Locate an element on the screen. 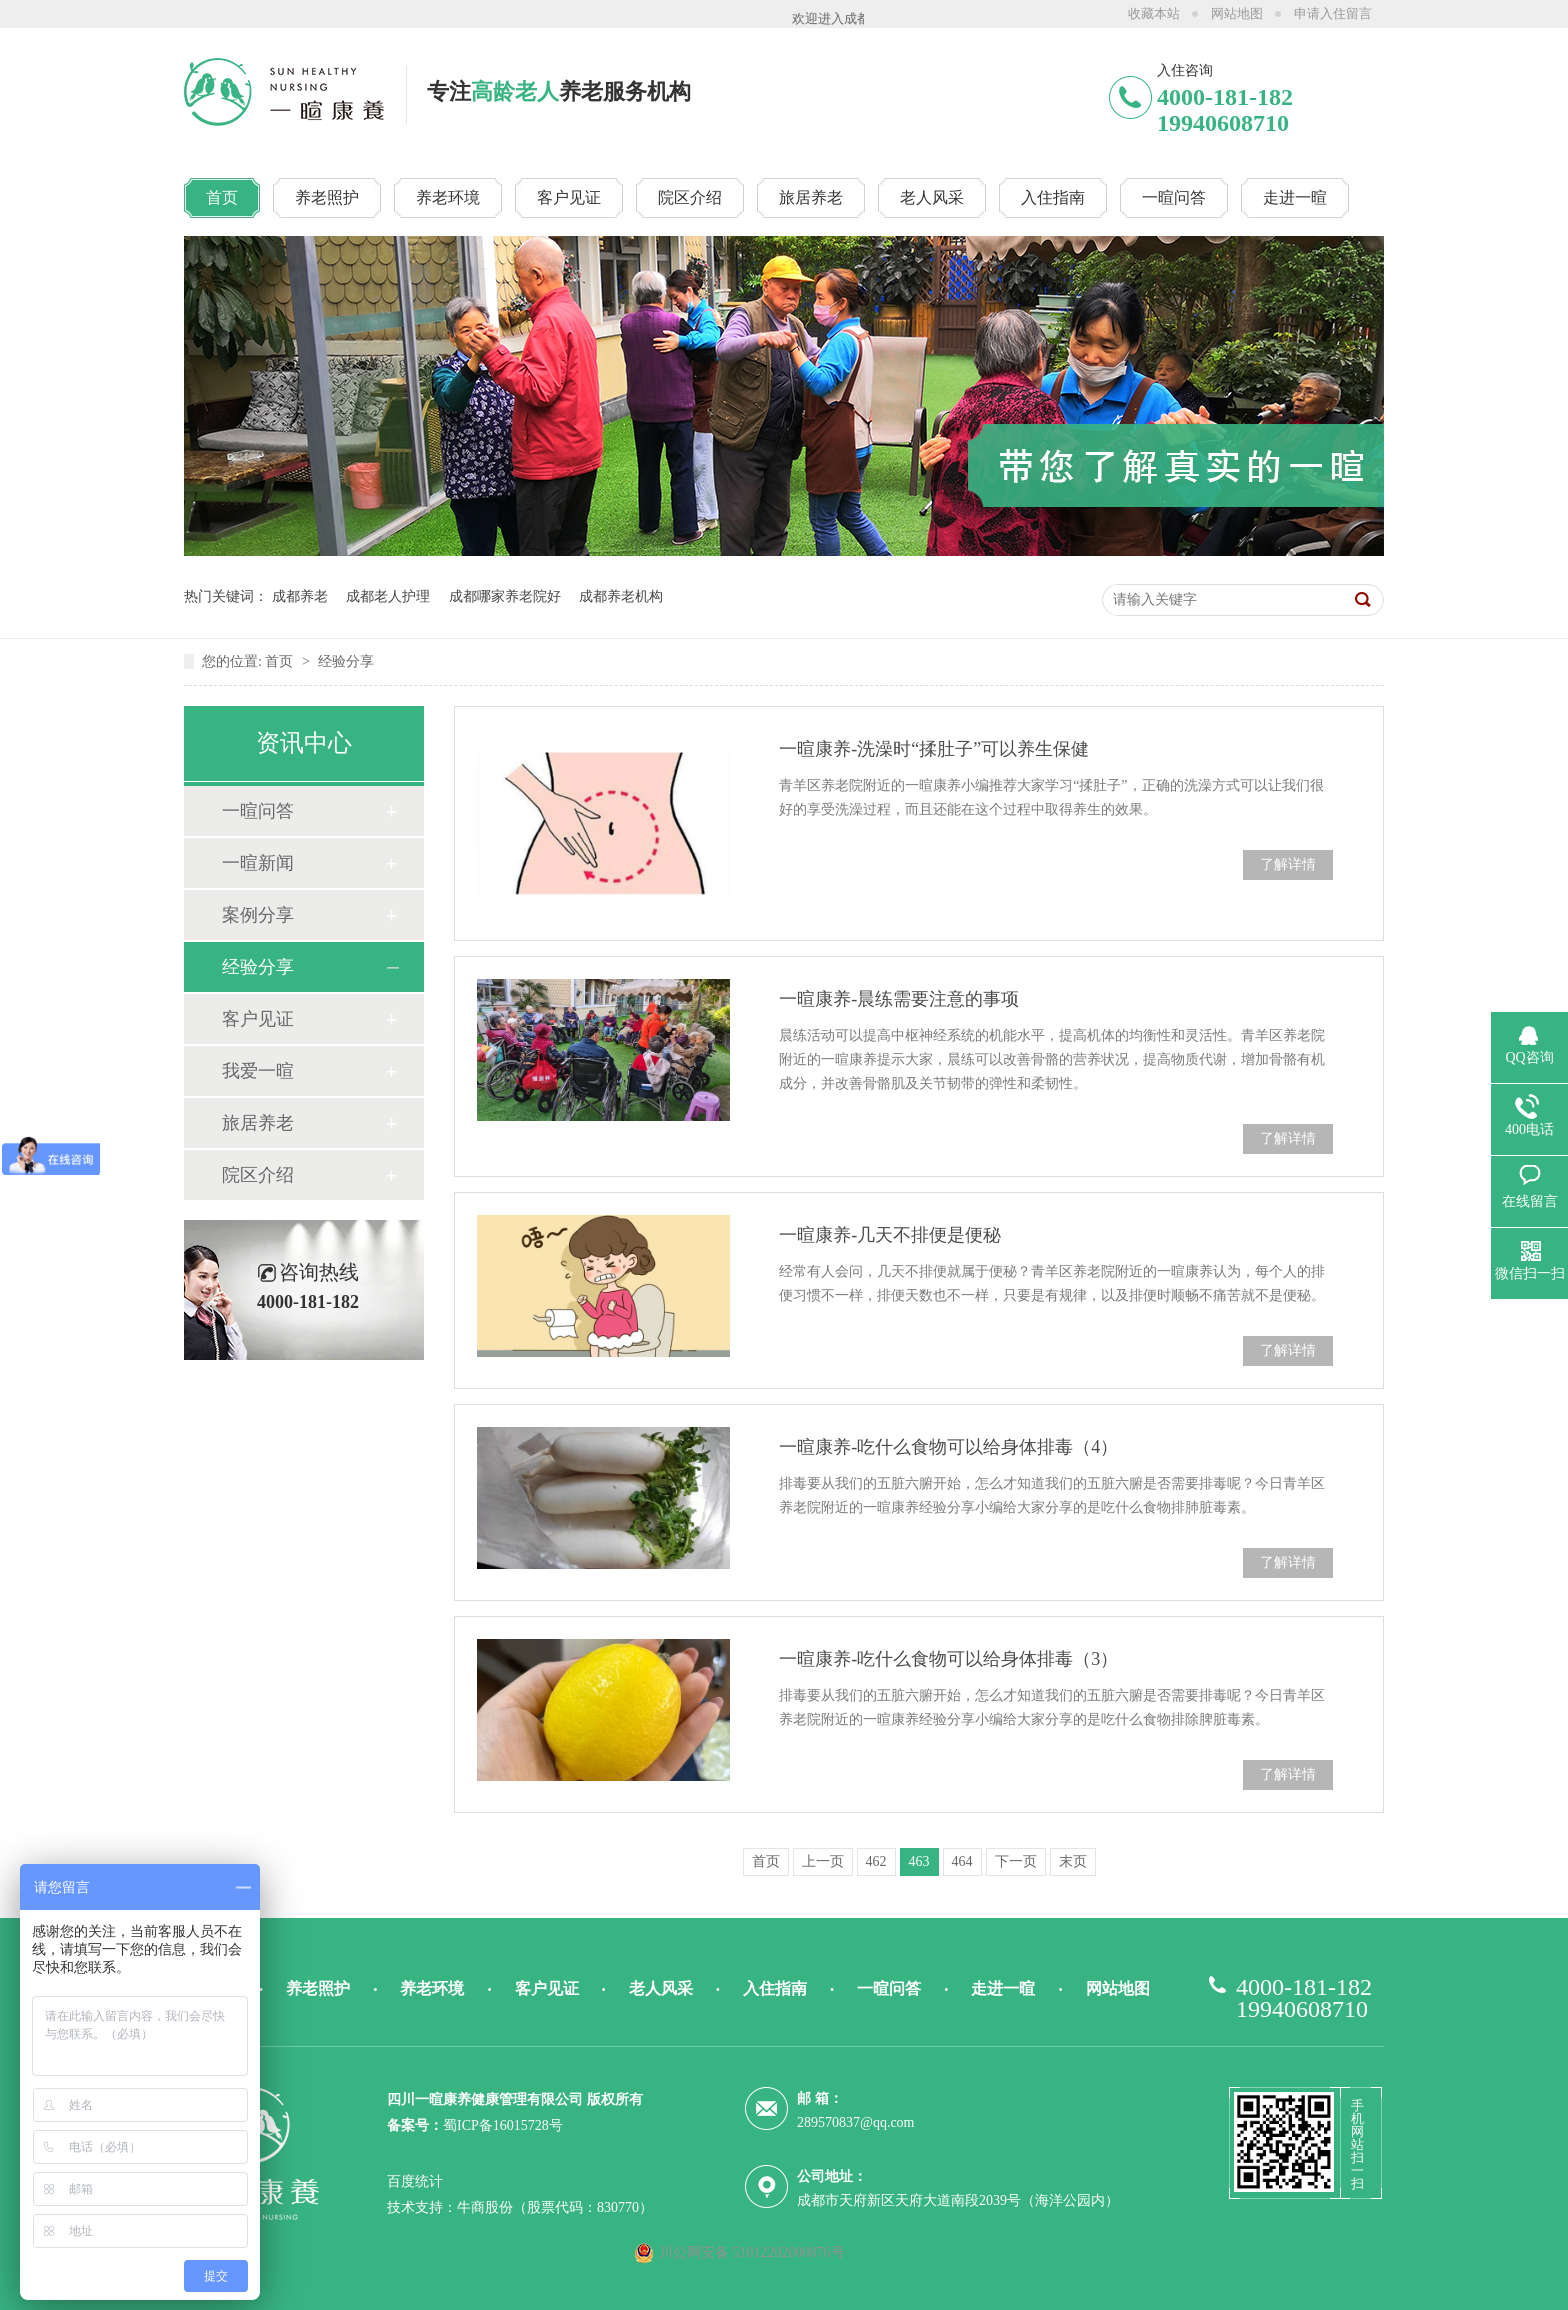 The image size is (1568, 2310). 一暄康养-吃什么食物可以给身体排毒（3） is located at coordinates (948, 1659).